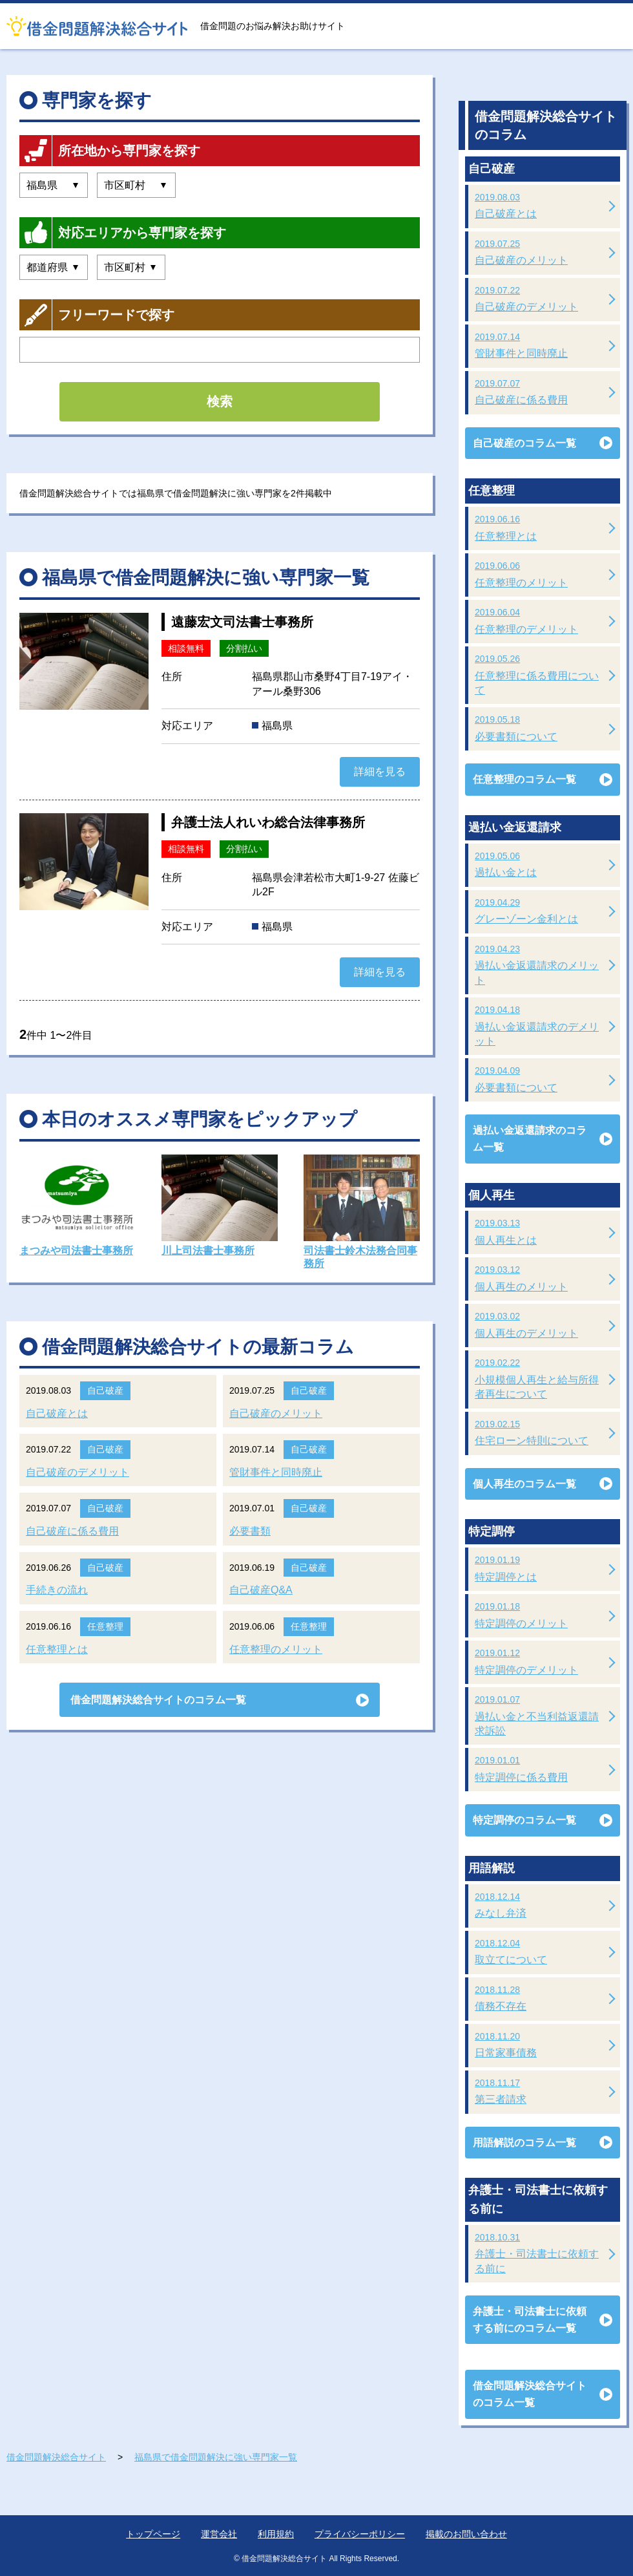 This screenshot has height=2576, width=633. Describe the element at coordinates (360, 2534) in the screenshot. I see `プライバシーポリシー` at that location.